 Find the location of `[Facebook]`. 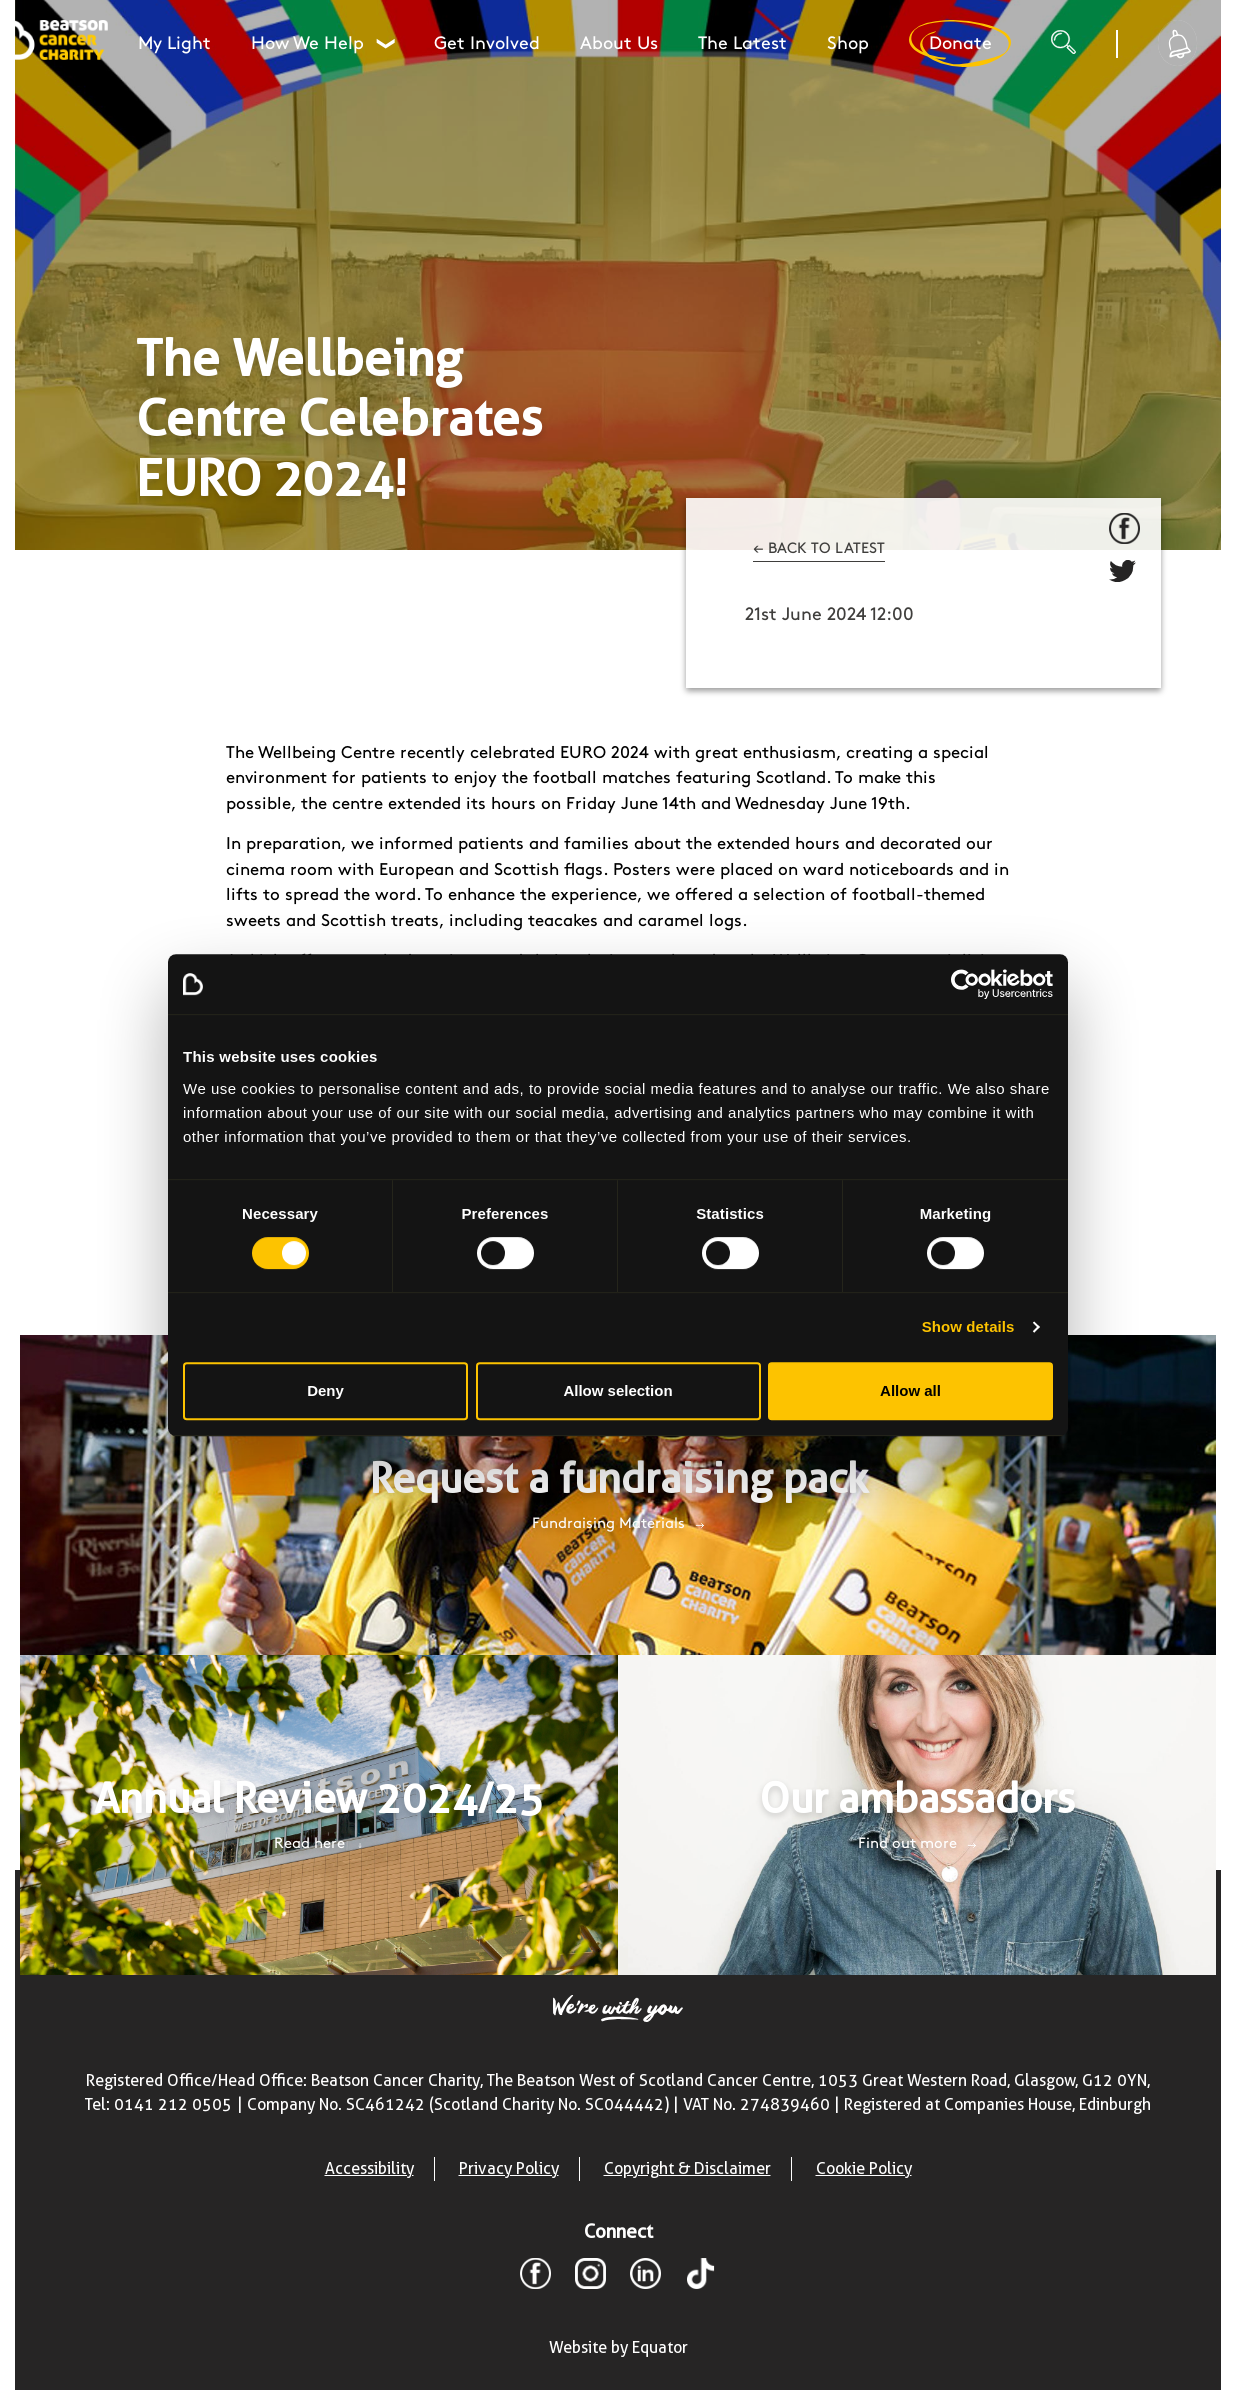

[Facebook] is located at coordinates (535, 2277).